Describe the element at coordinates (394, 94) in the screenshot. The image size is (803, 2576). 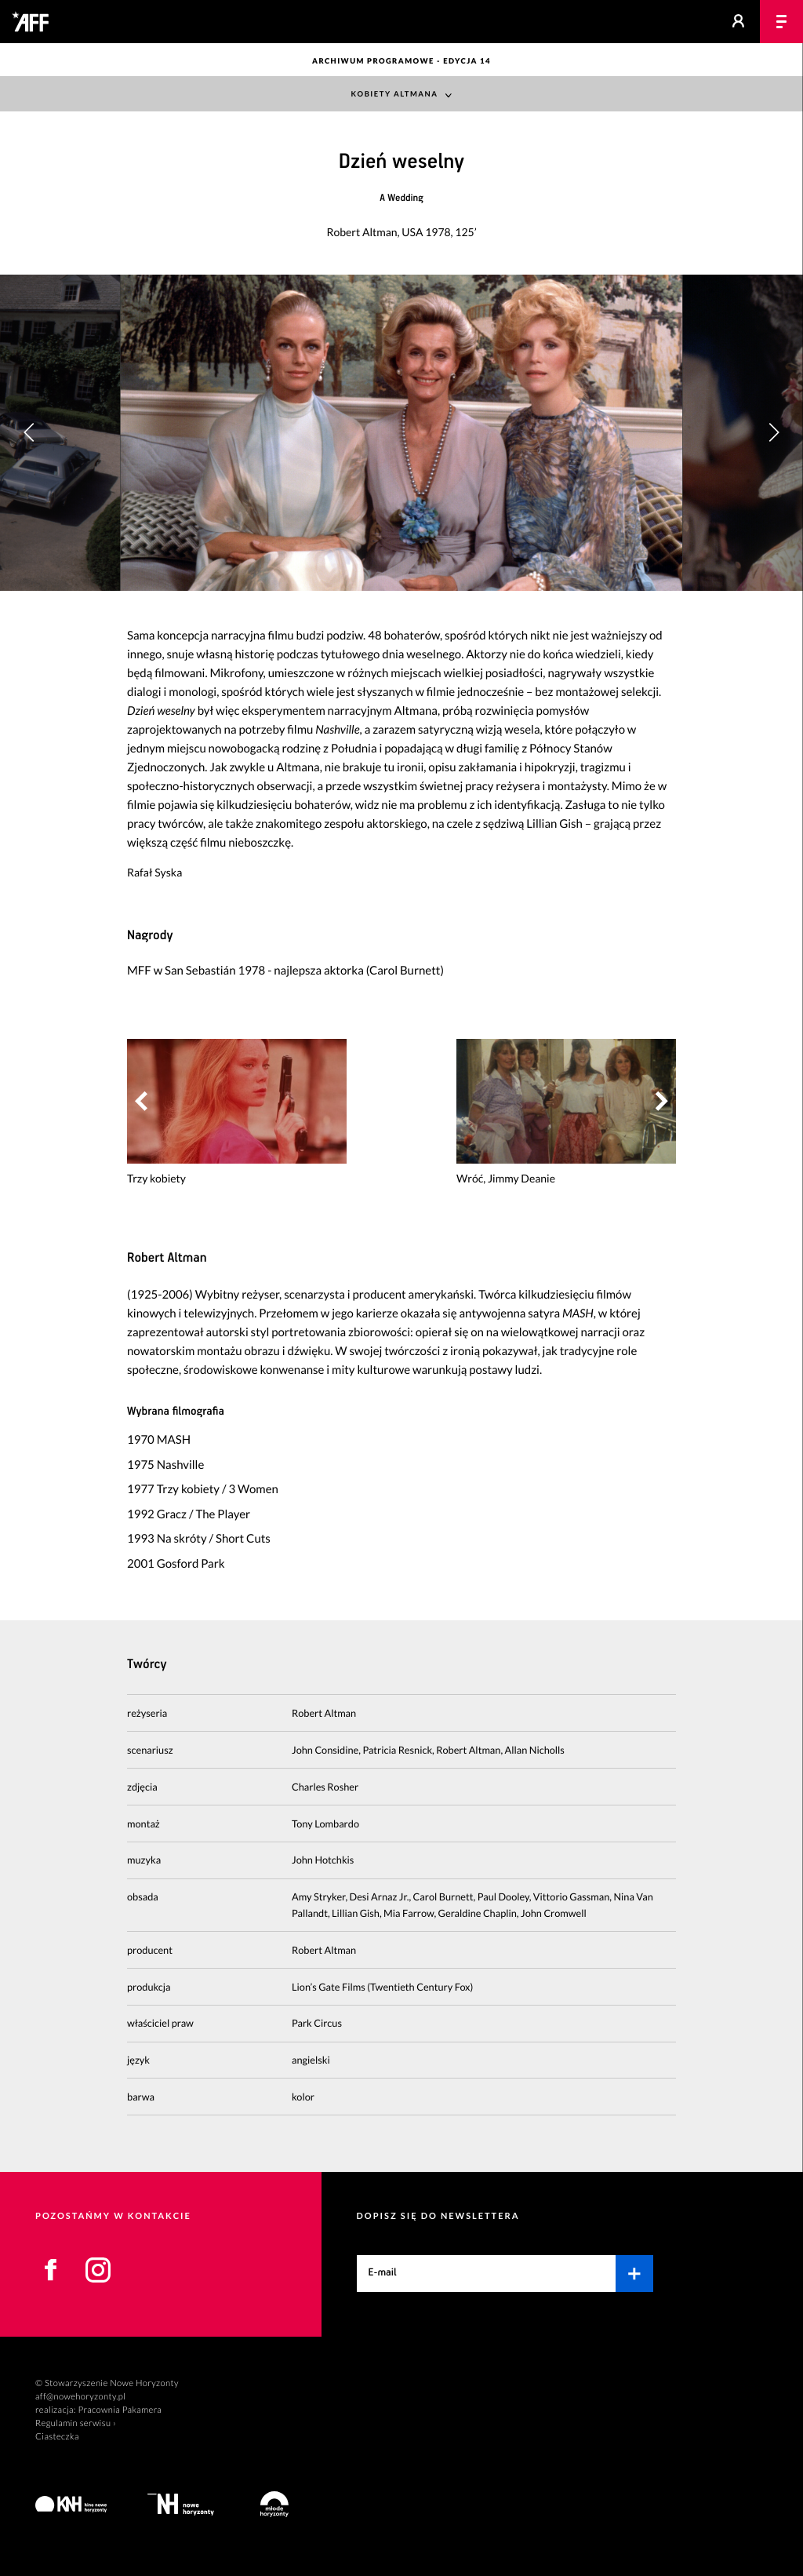
I see `Kobiety Altmana` at that location.